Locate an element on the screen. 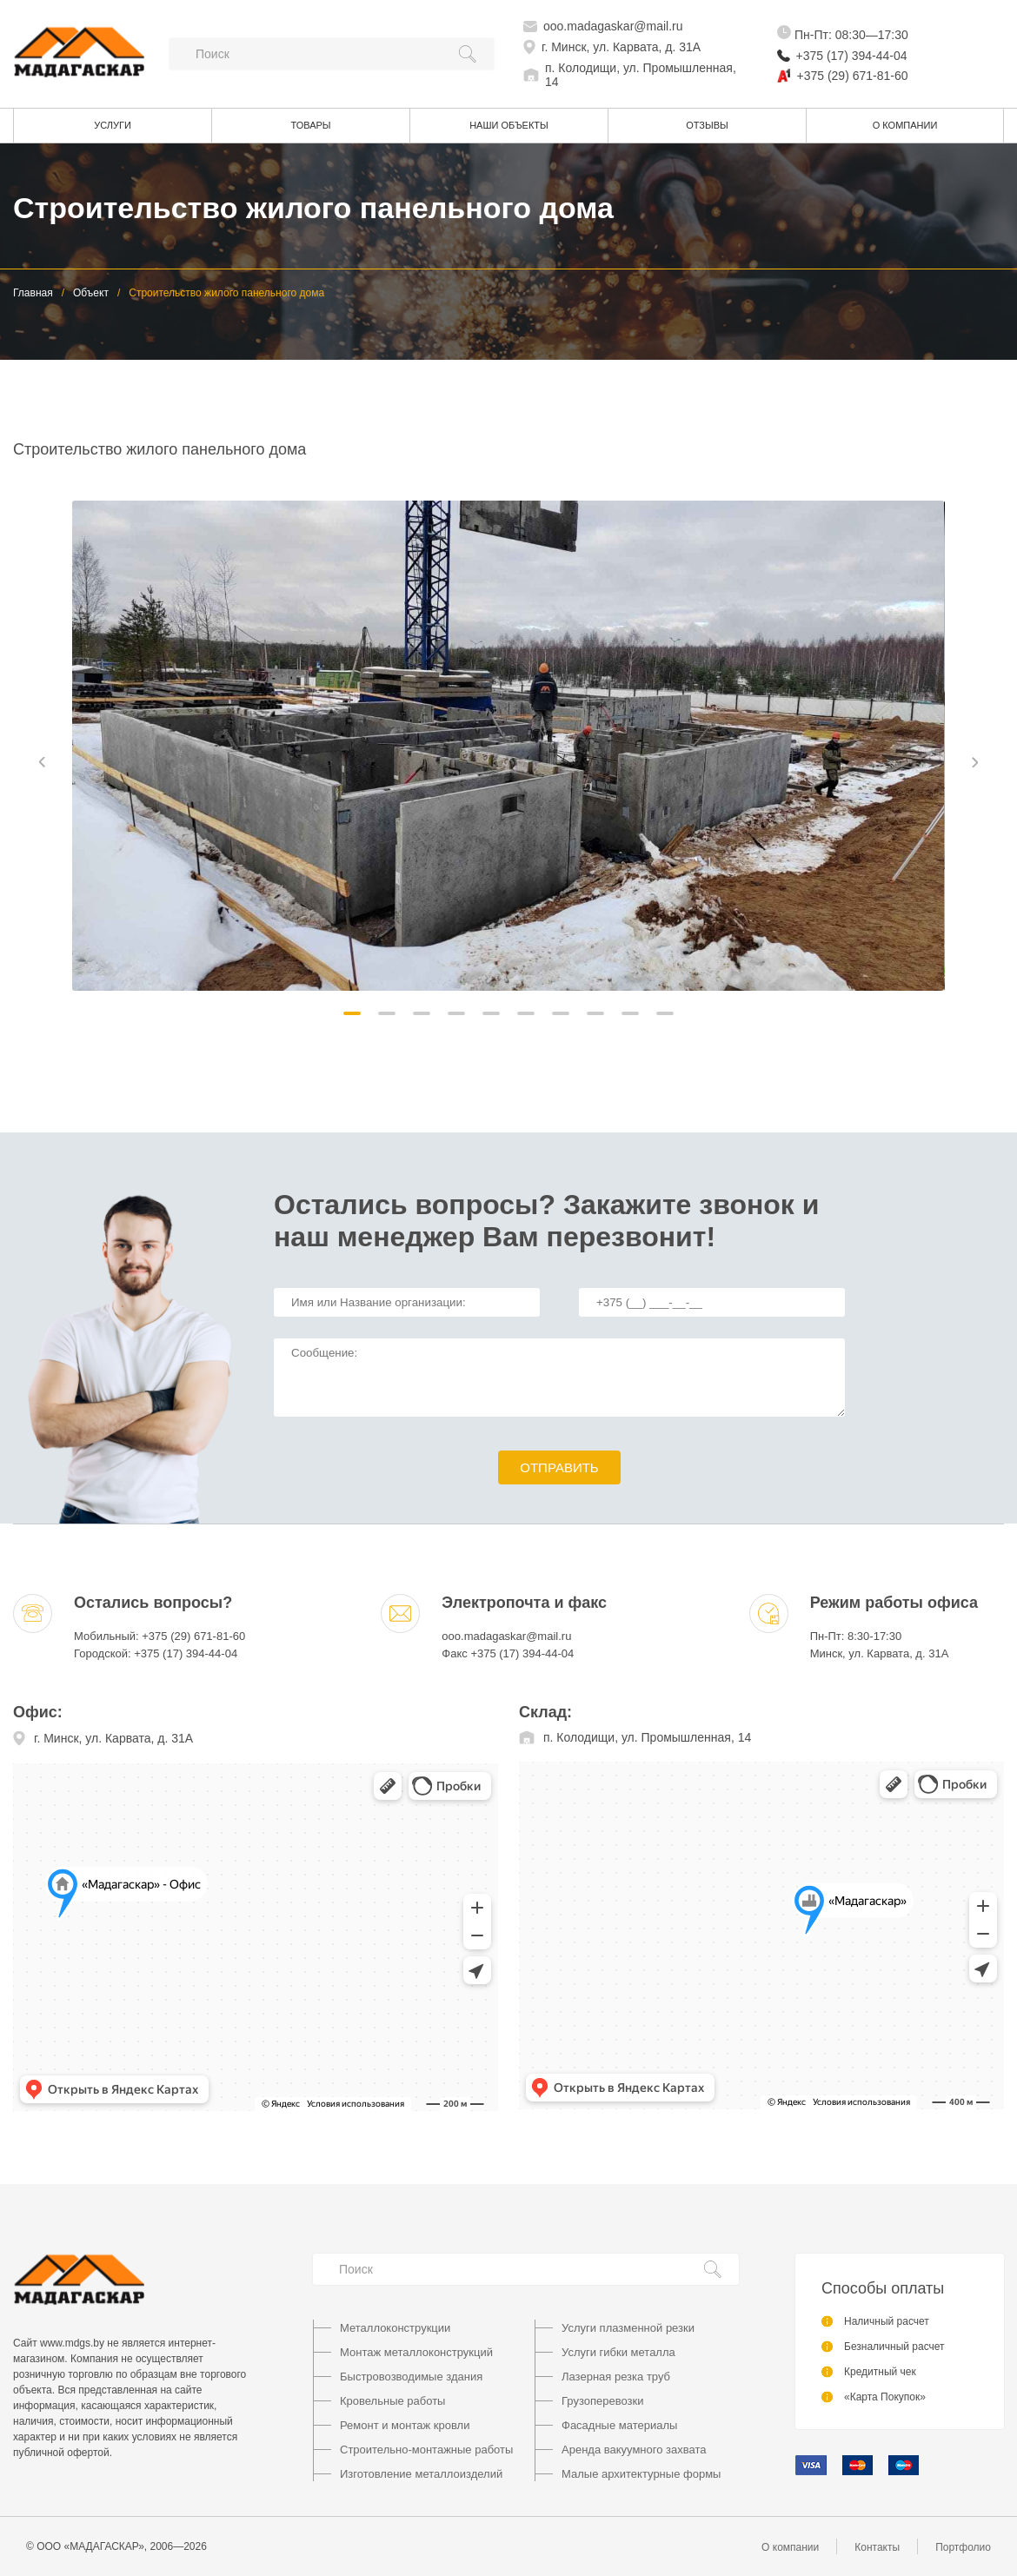 The image size is (1017, 2576). Аренда вакуумного захвата is located at coordinates (634, 2449).